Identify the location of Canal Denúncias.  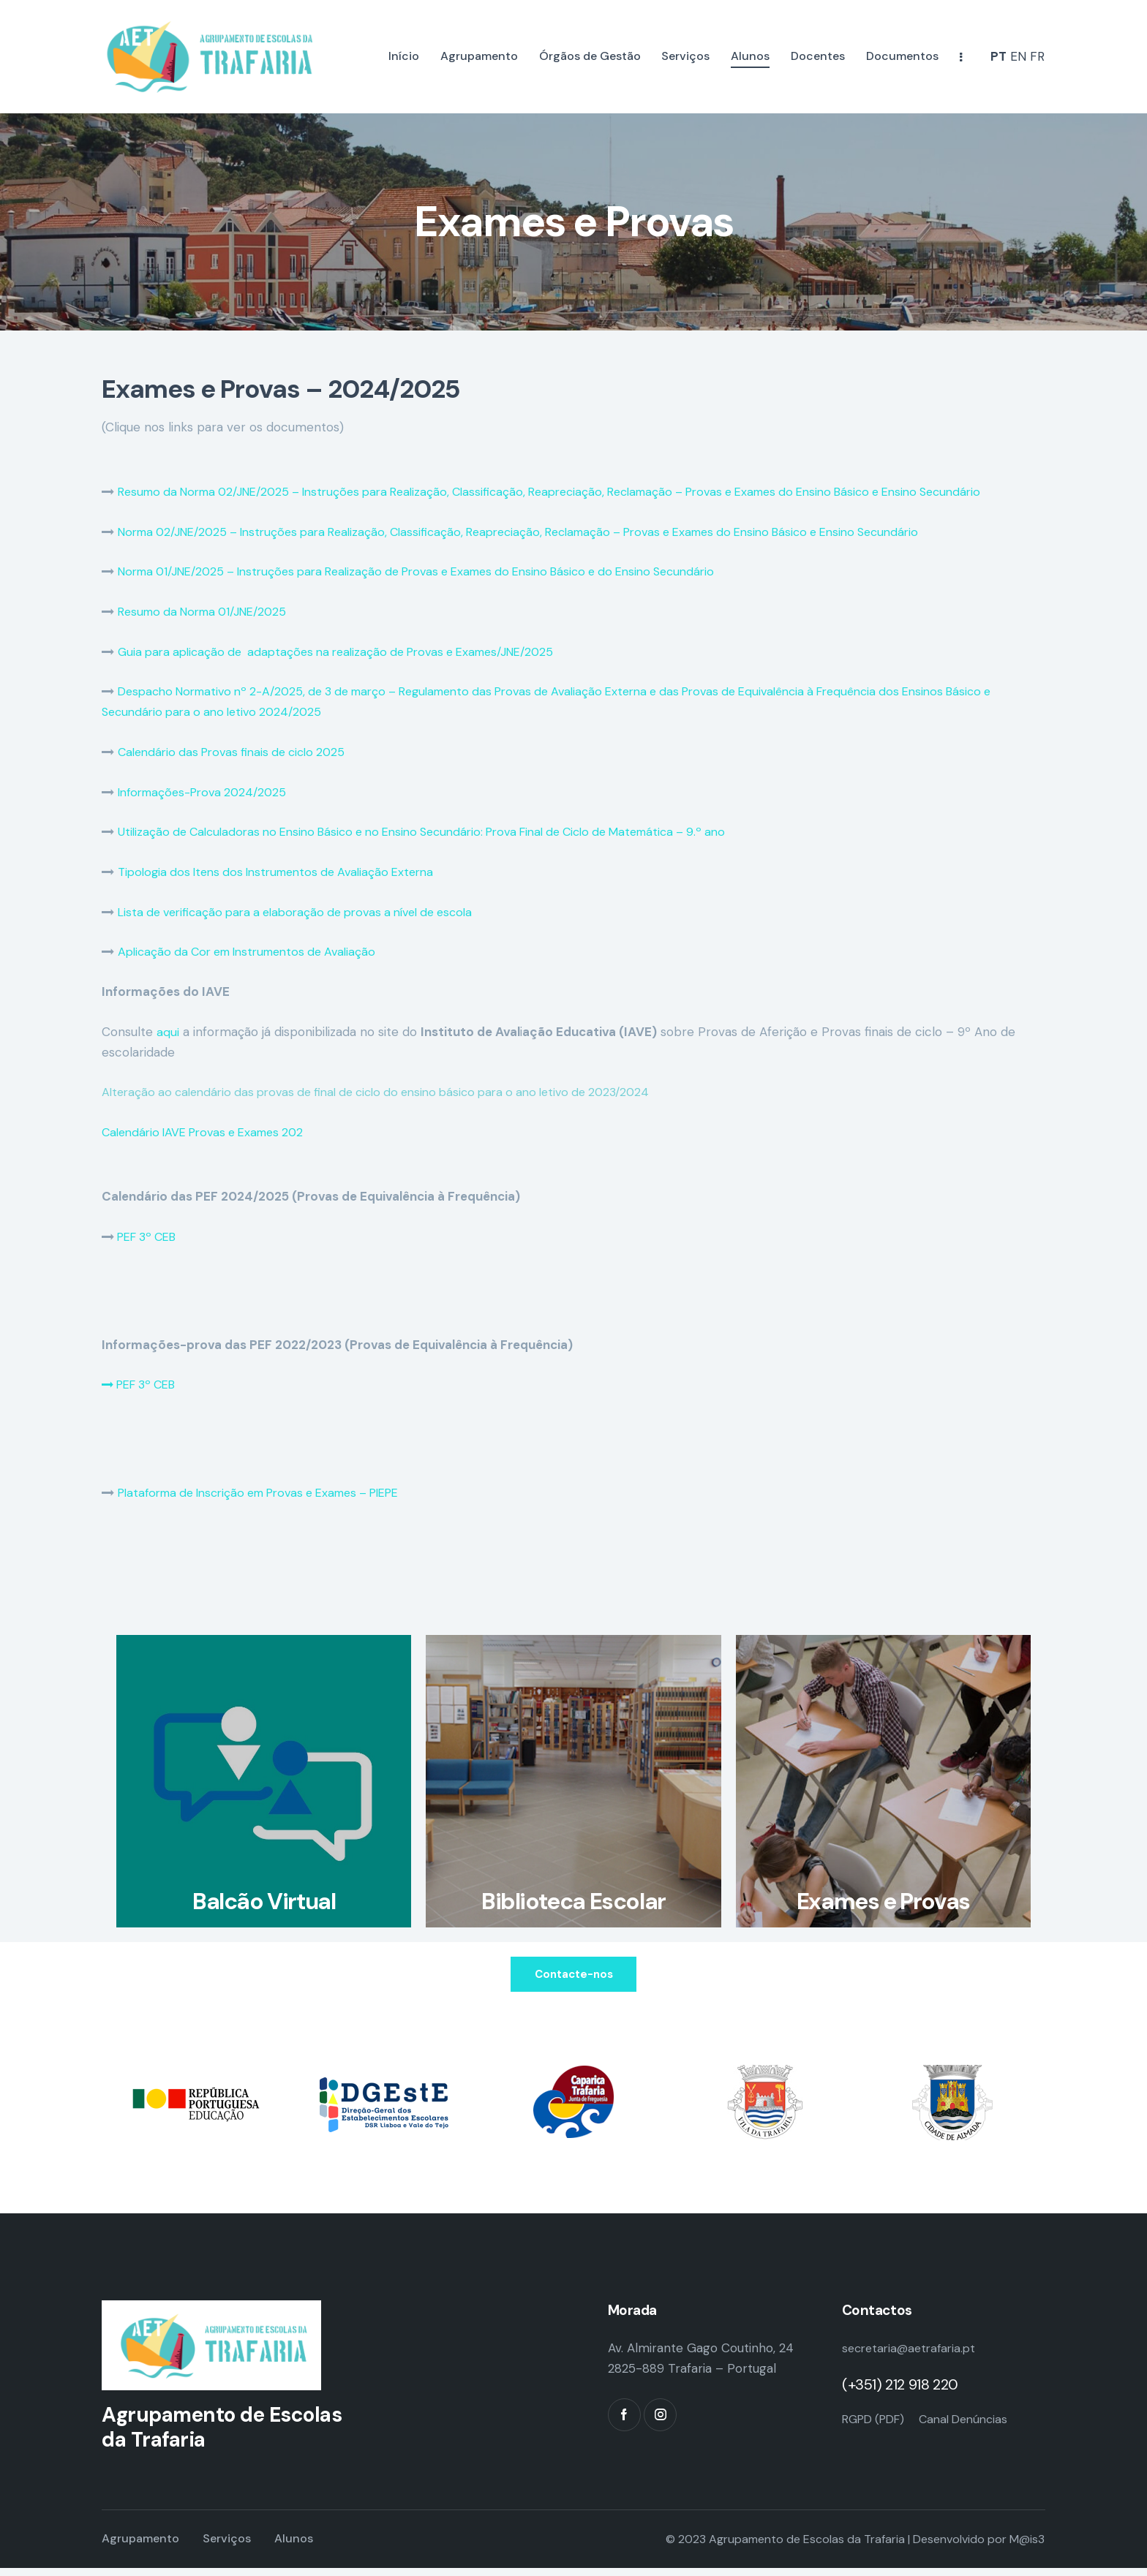
(974, 2426).